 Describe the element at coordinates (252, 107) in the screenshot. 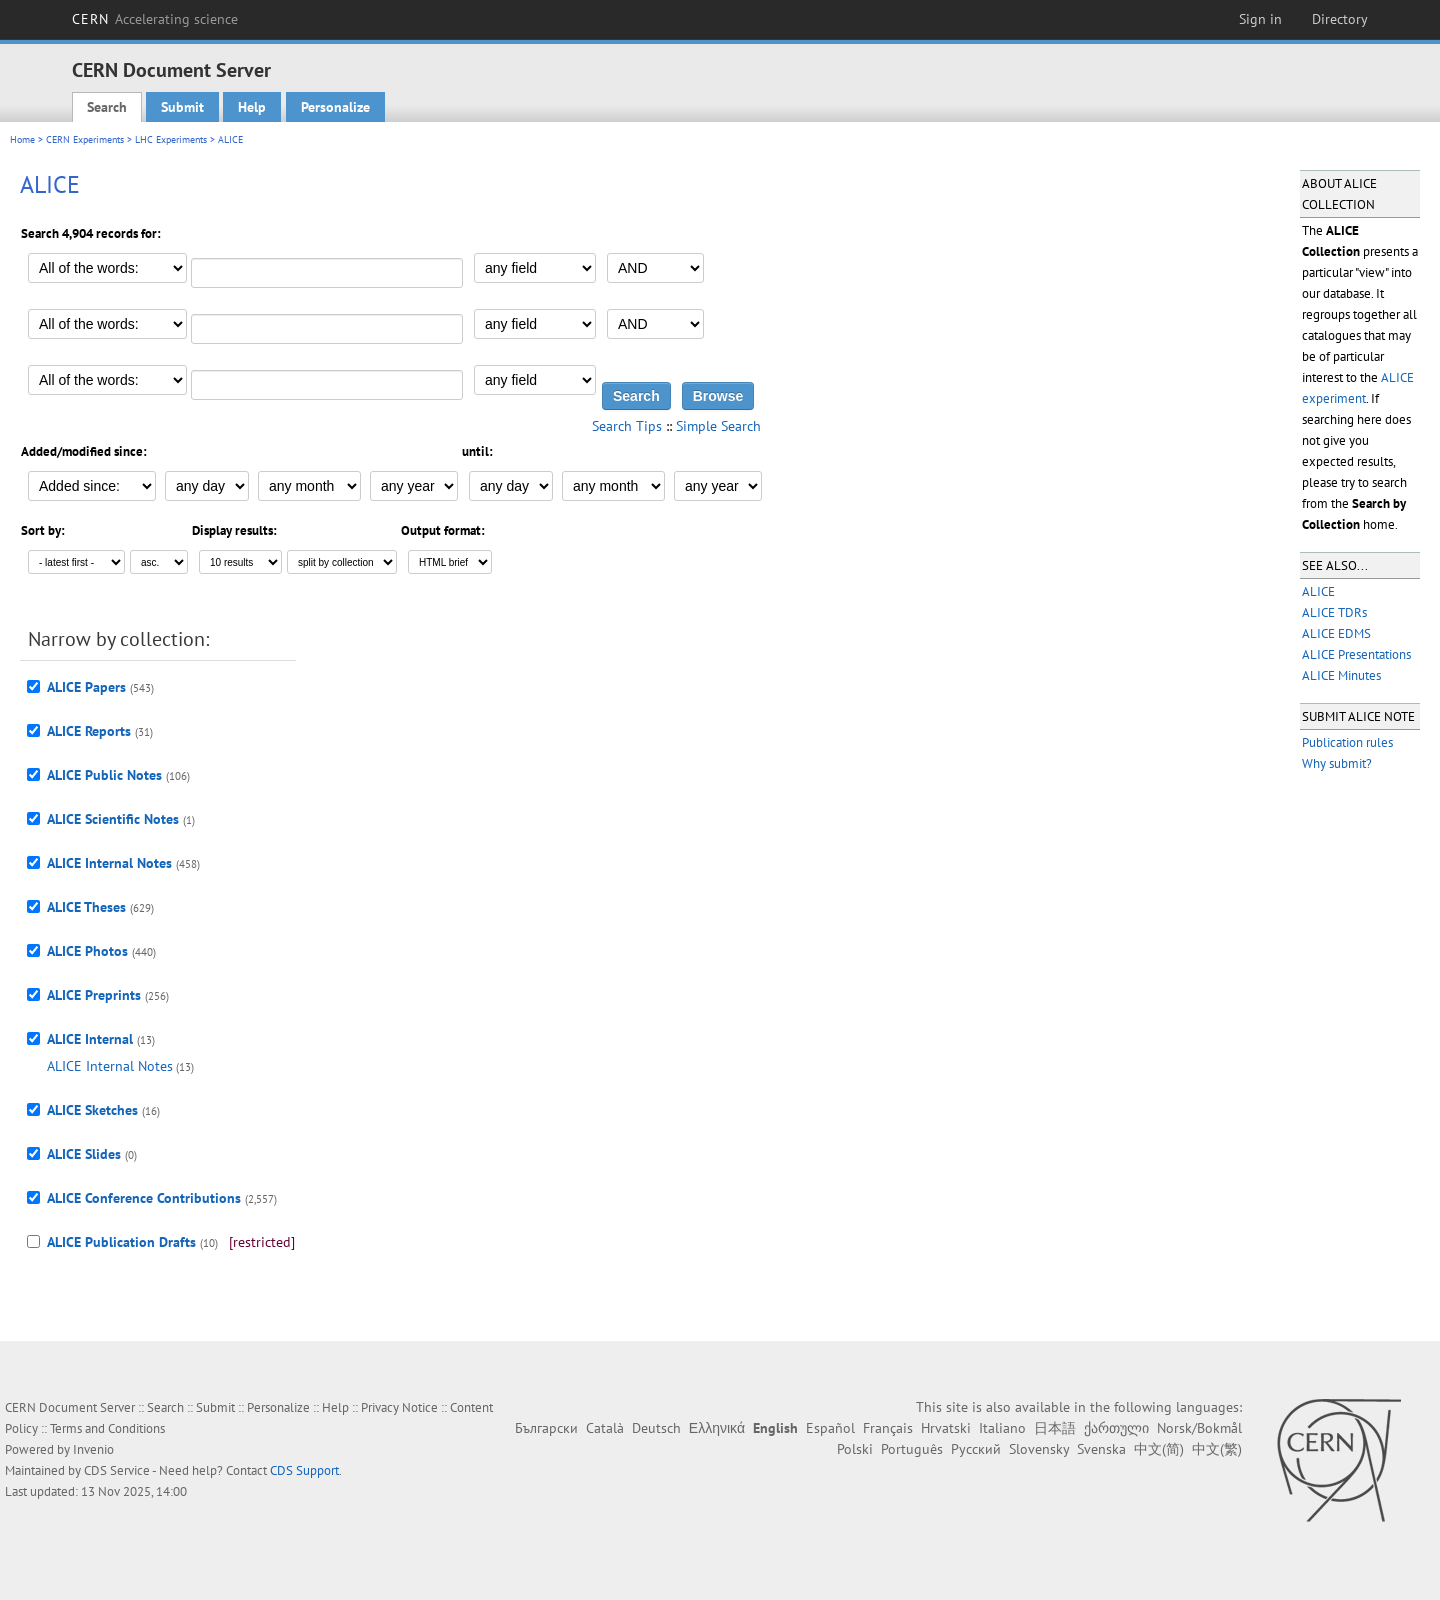

I see `Help` at that location.